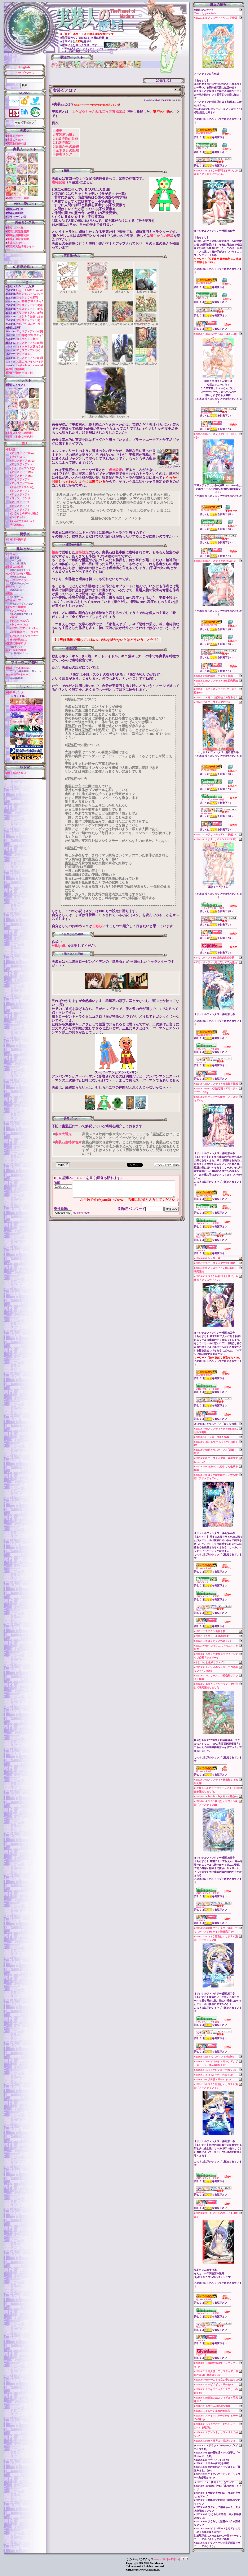 The width and height of the screenshot is (248, 2576). I want to click on 敷金大遁走, so click(63, 1134).